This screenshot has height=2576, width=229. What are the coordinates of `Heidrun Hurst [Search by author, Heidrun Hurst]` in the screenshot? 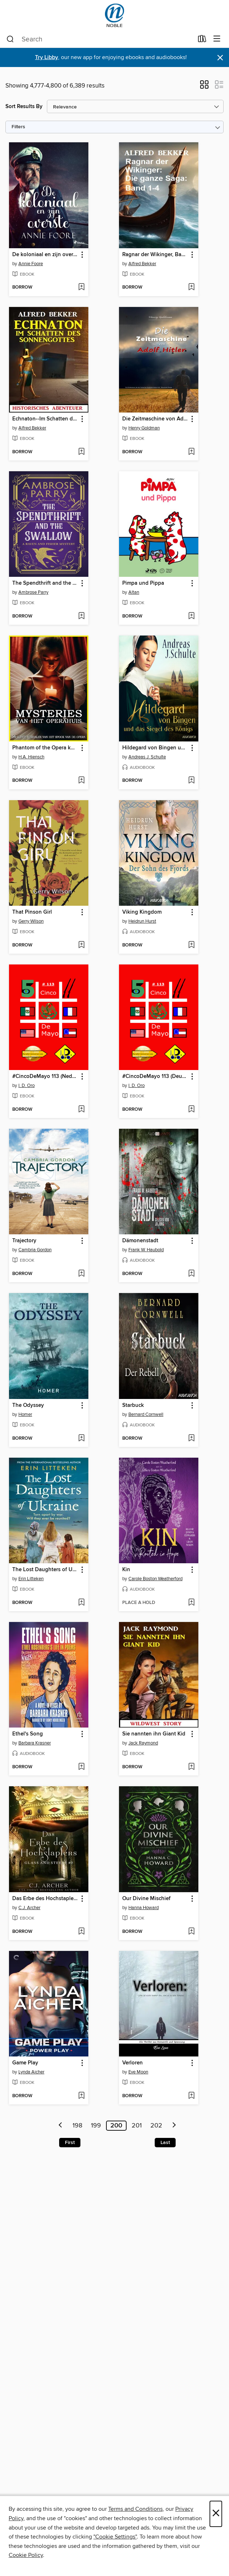 It's located at (142, 921).